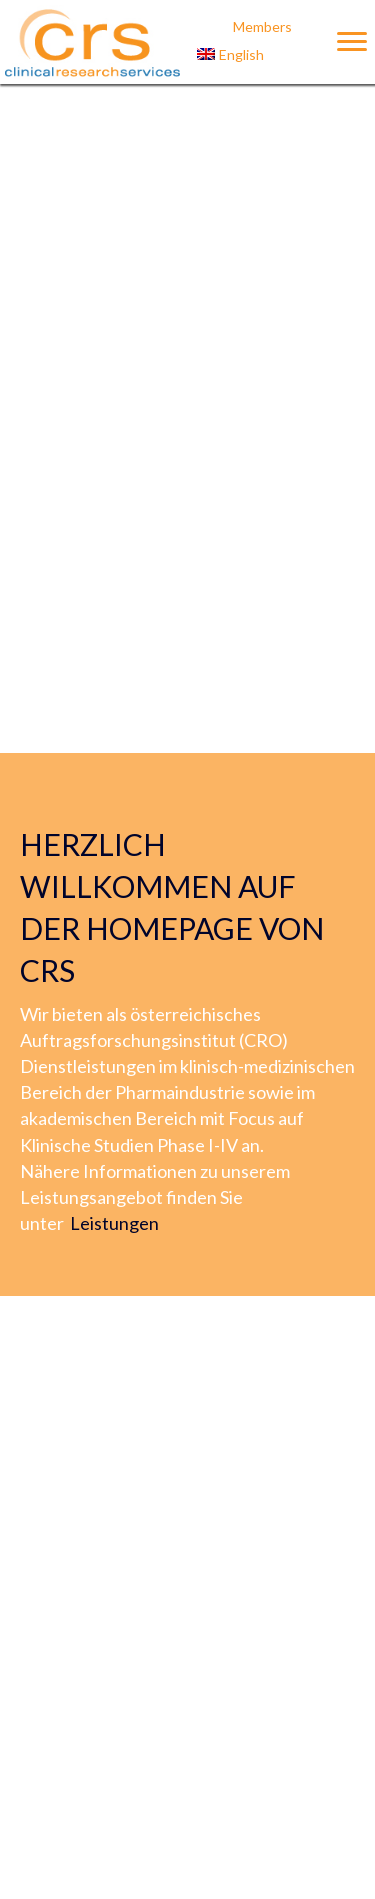  I want to click on « Zurück, so click(142, 1780).